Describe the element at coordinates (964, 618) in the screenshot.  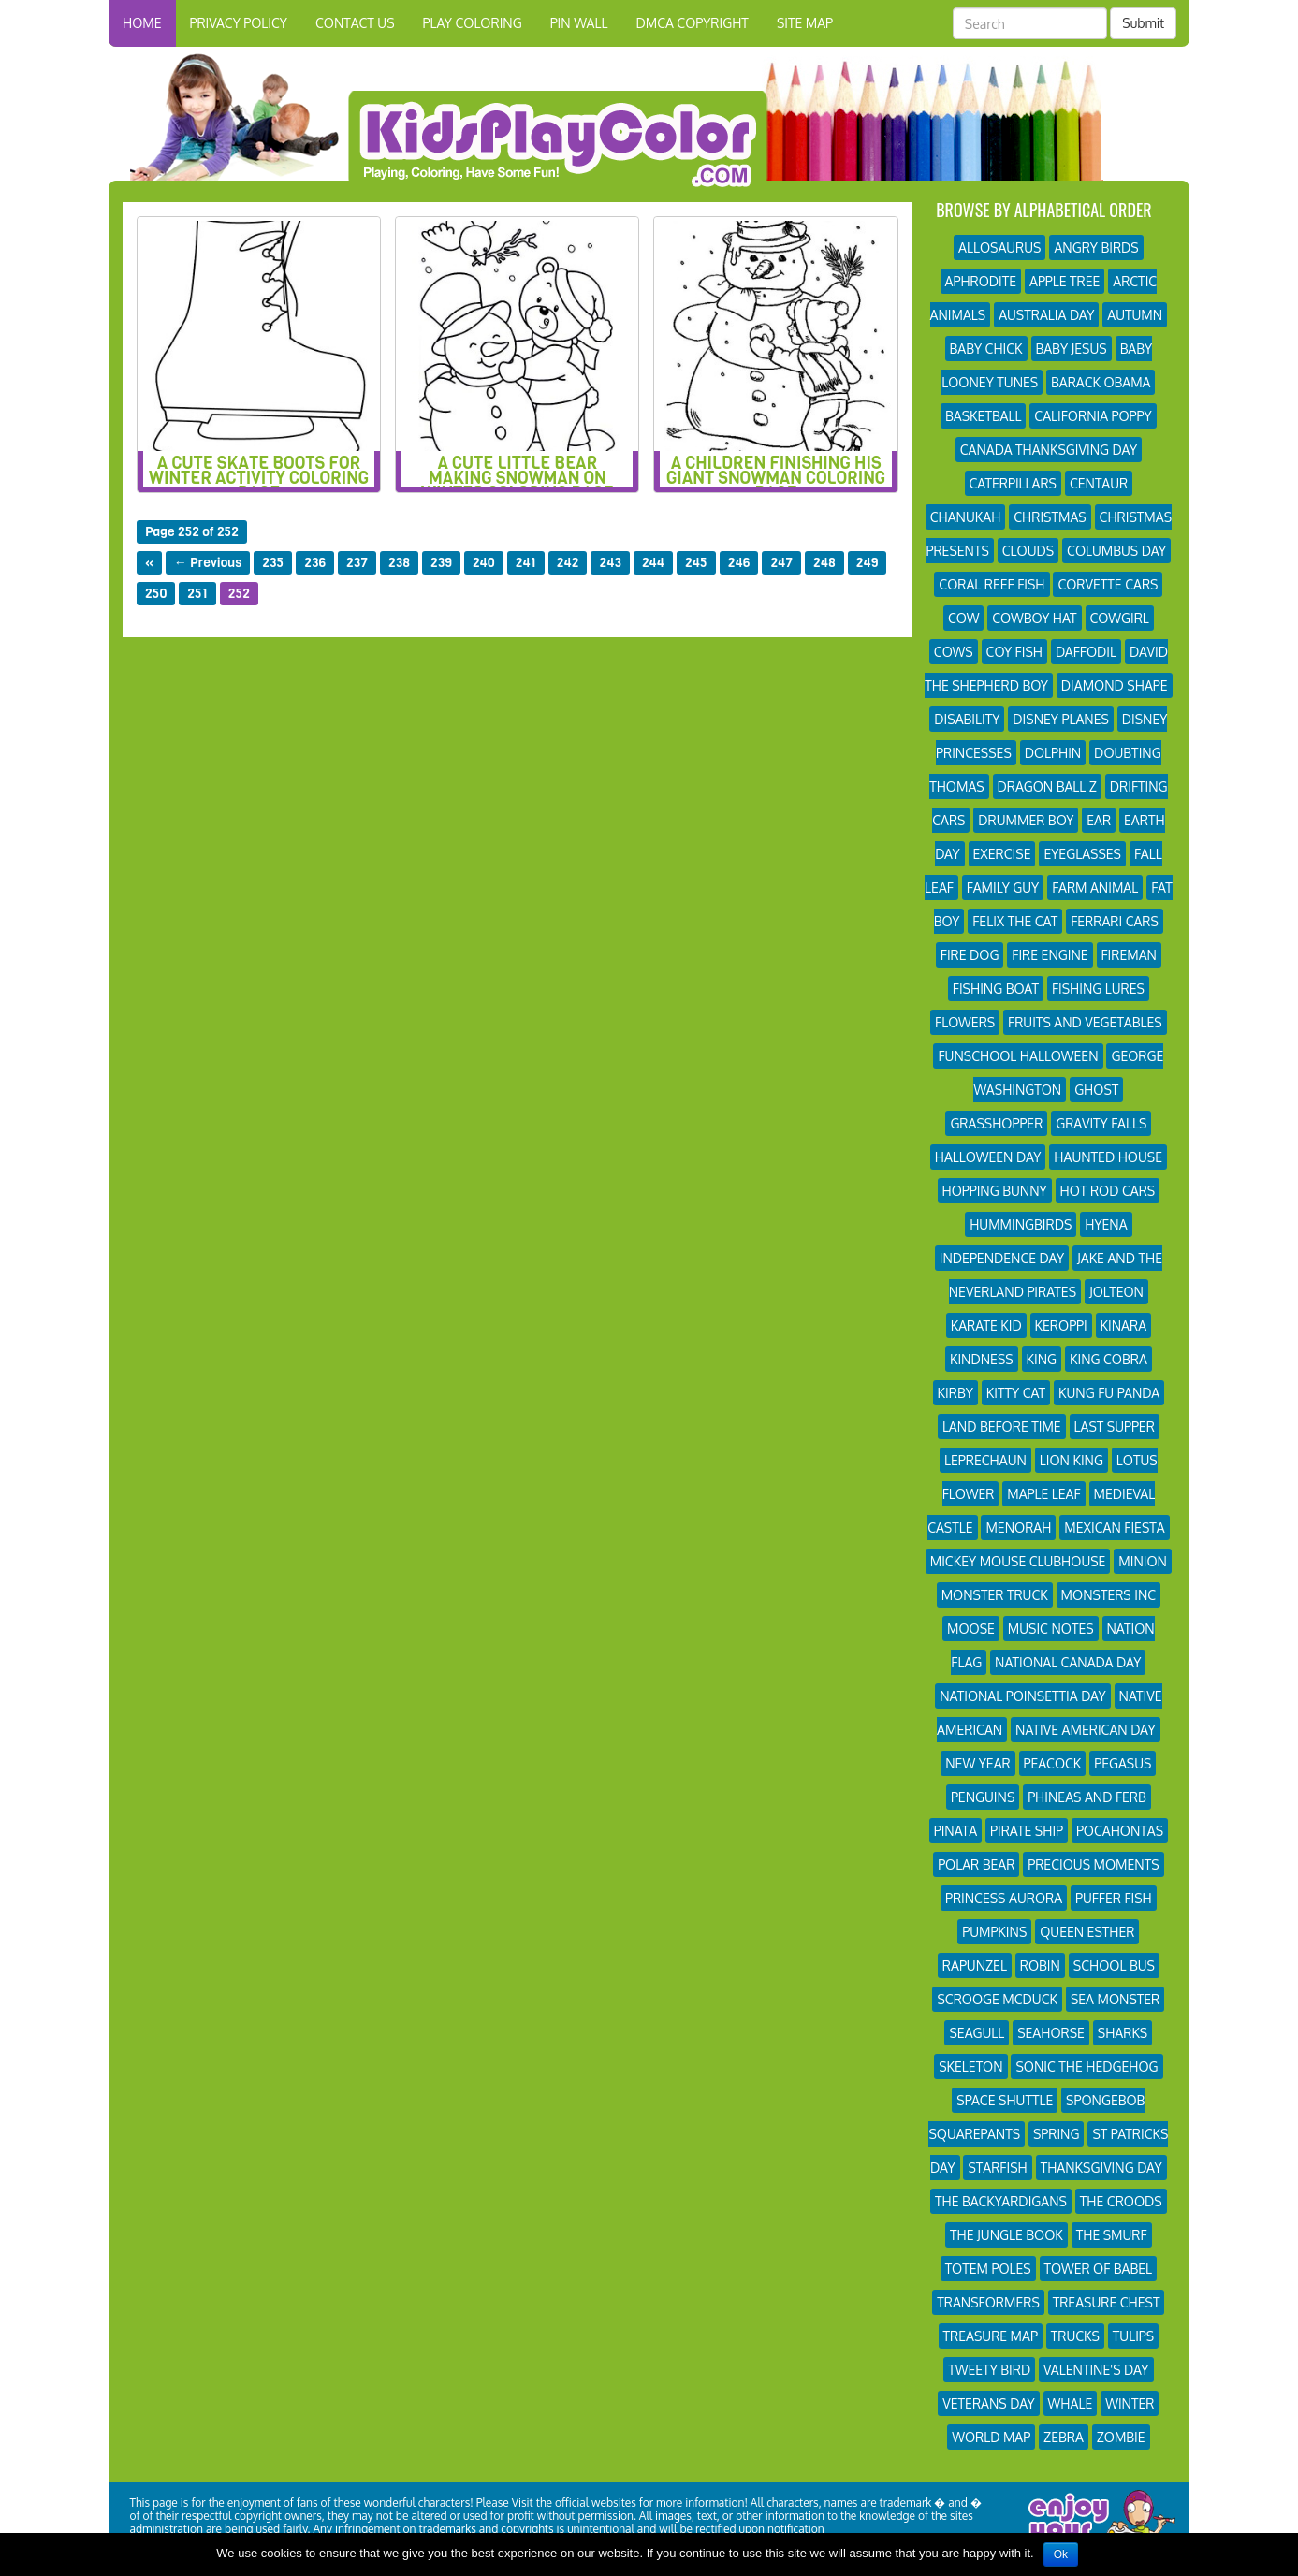
I see `Cow` at that location.